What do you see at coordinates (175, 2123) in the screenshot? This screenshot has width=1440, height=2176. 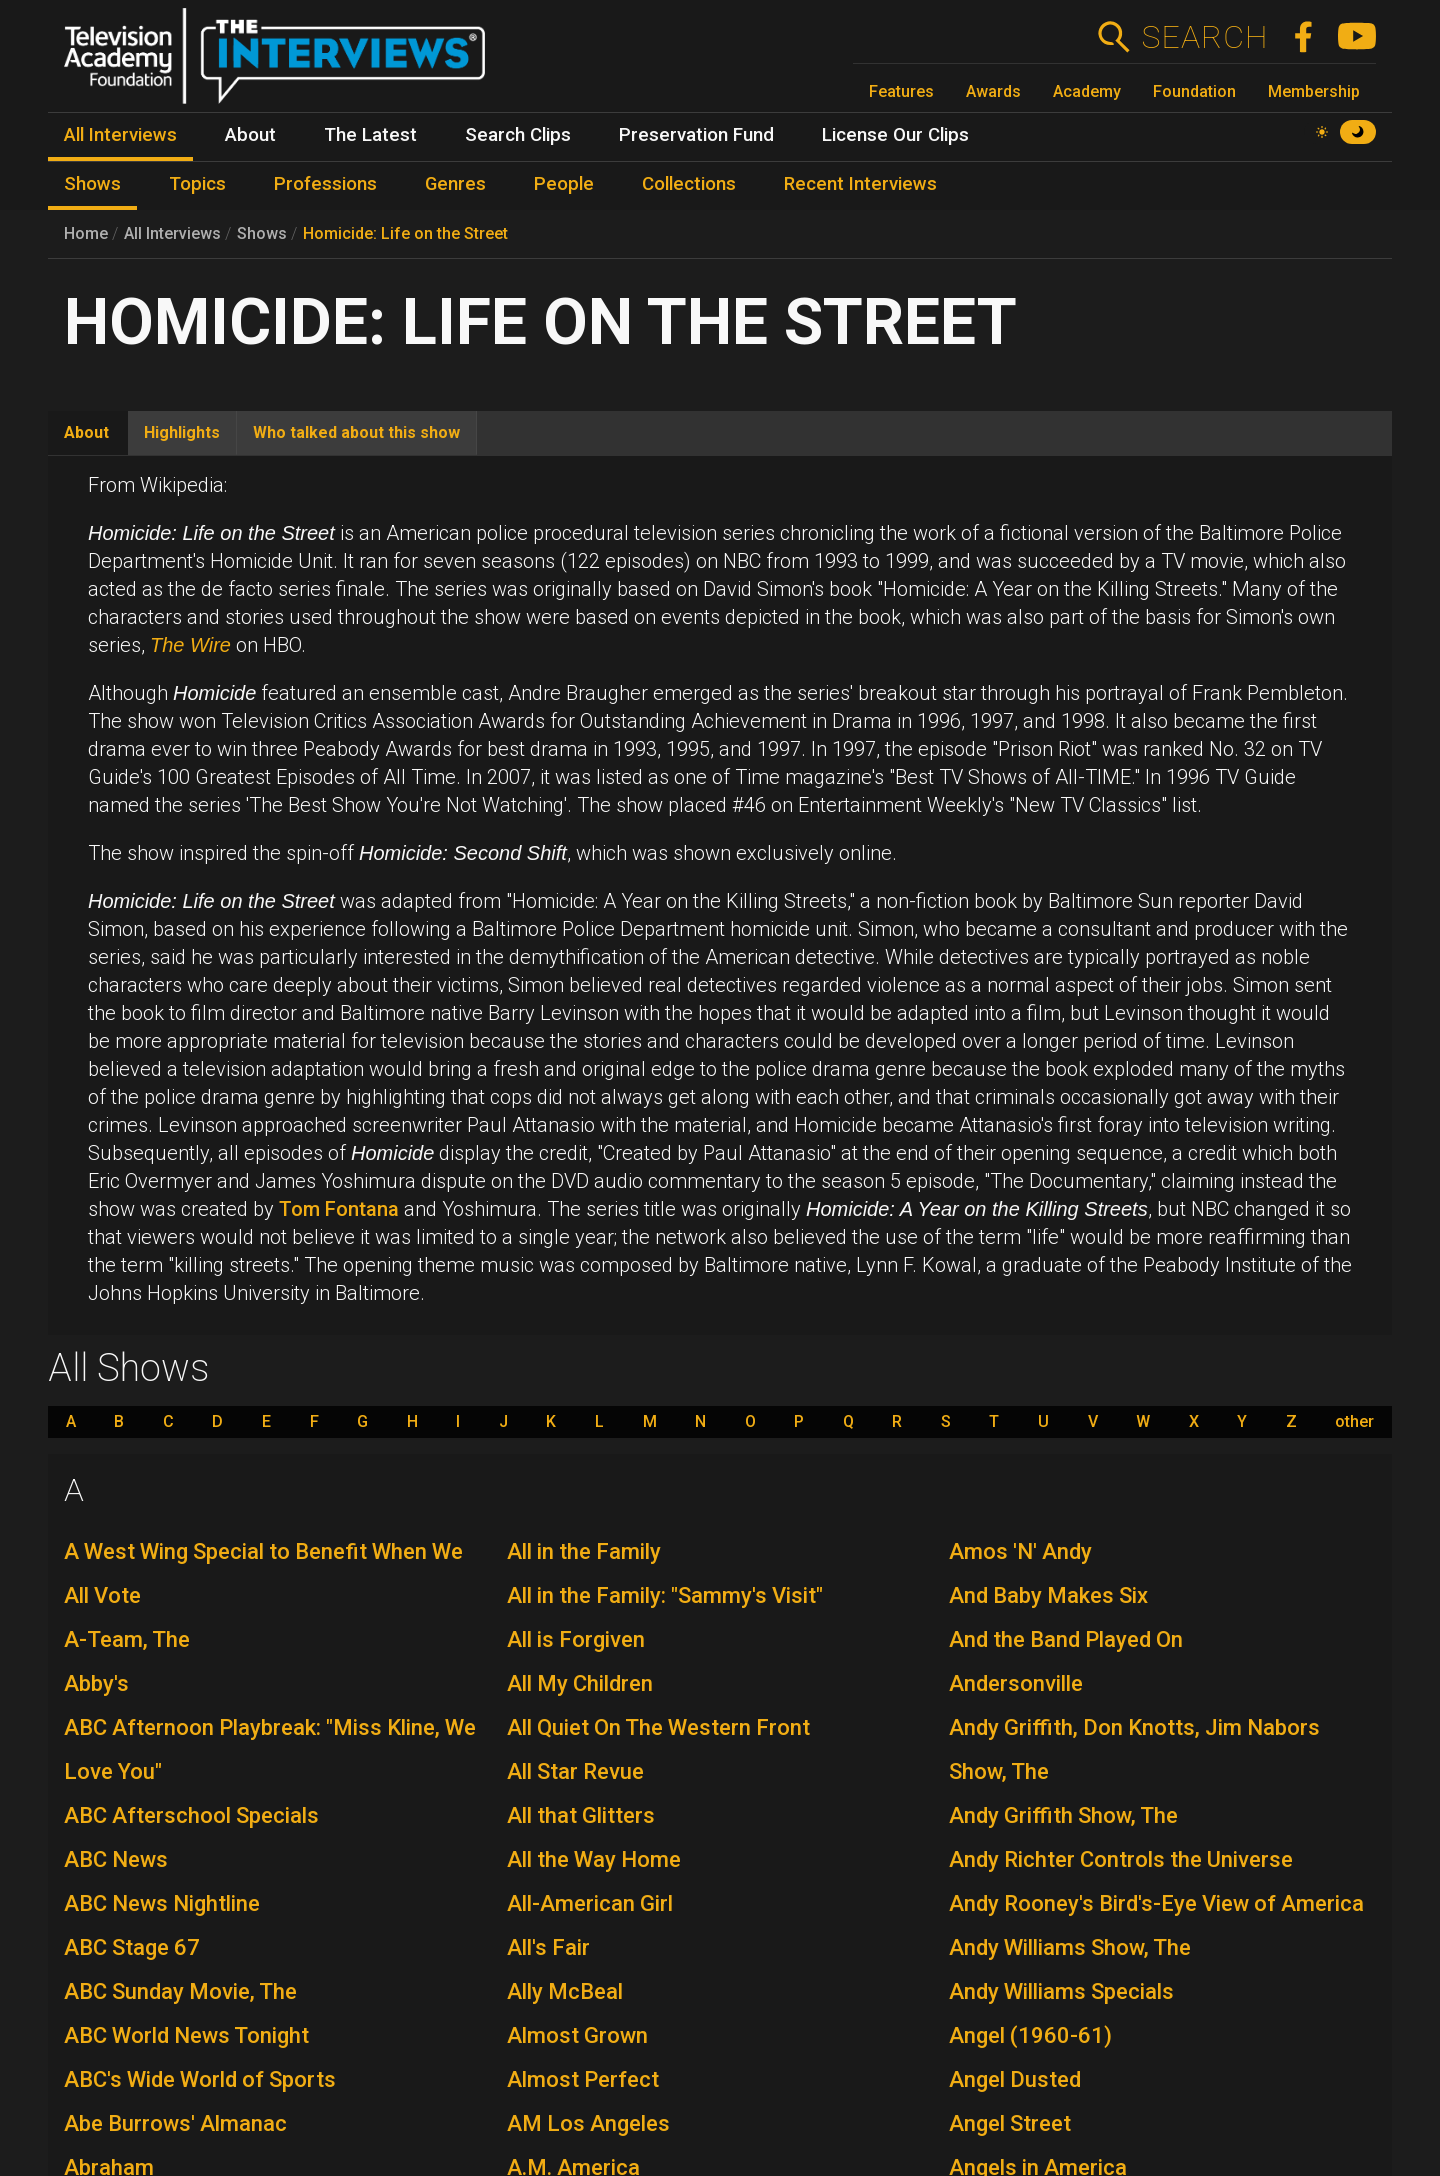 I see `Abe Burrows' Almanac` at bounding box center [175, 2123].